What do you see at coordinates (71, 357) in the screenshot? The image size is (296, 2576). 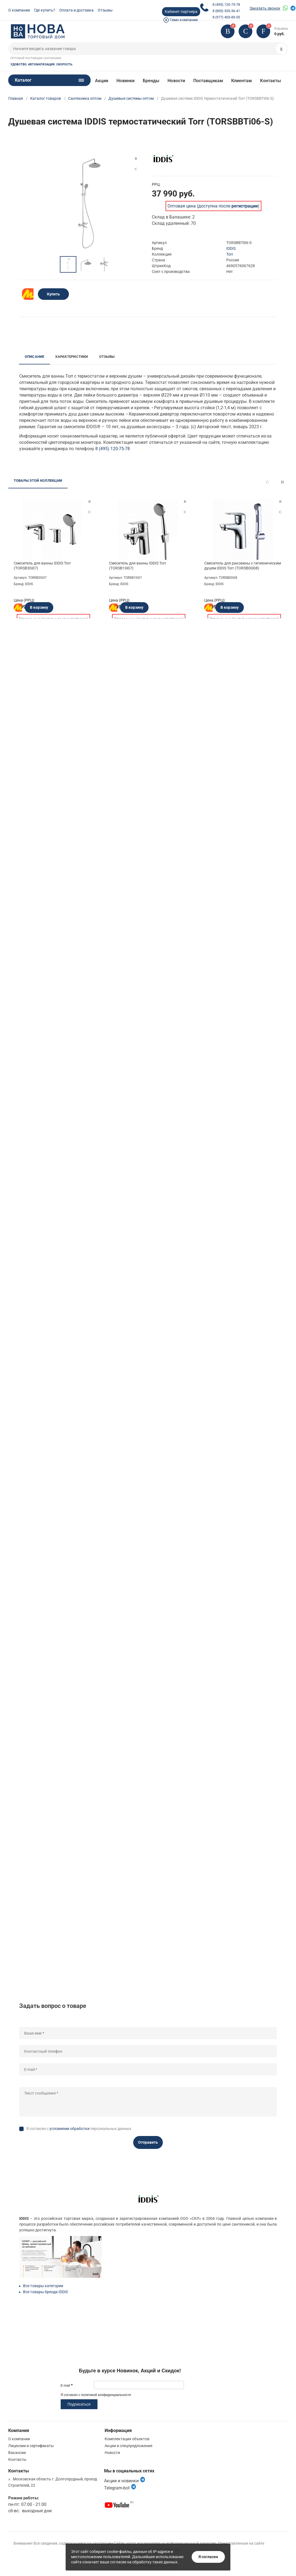 I see `Характеристики` at bounding box center [71, 357].